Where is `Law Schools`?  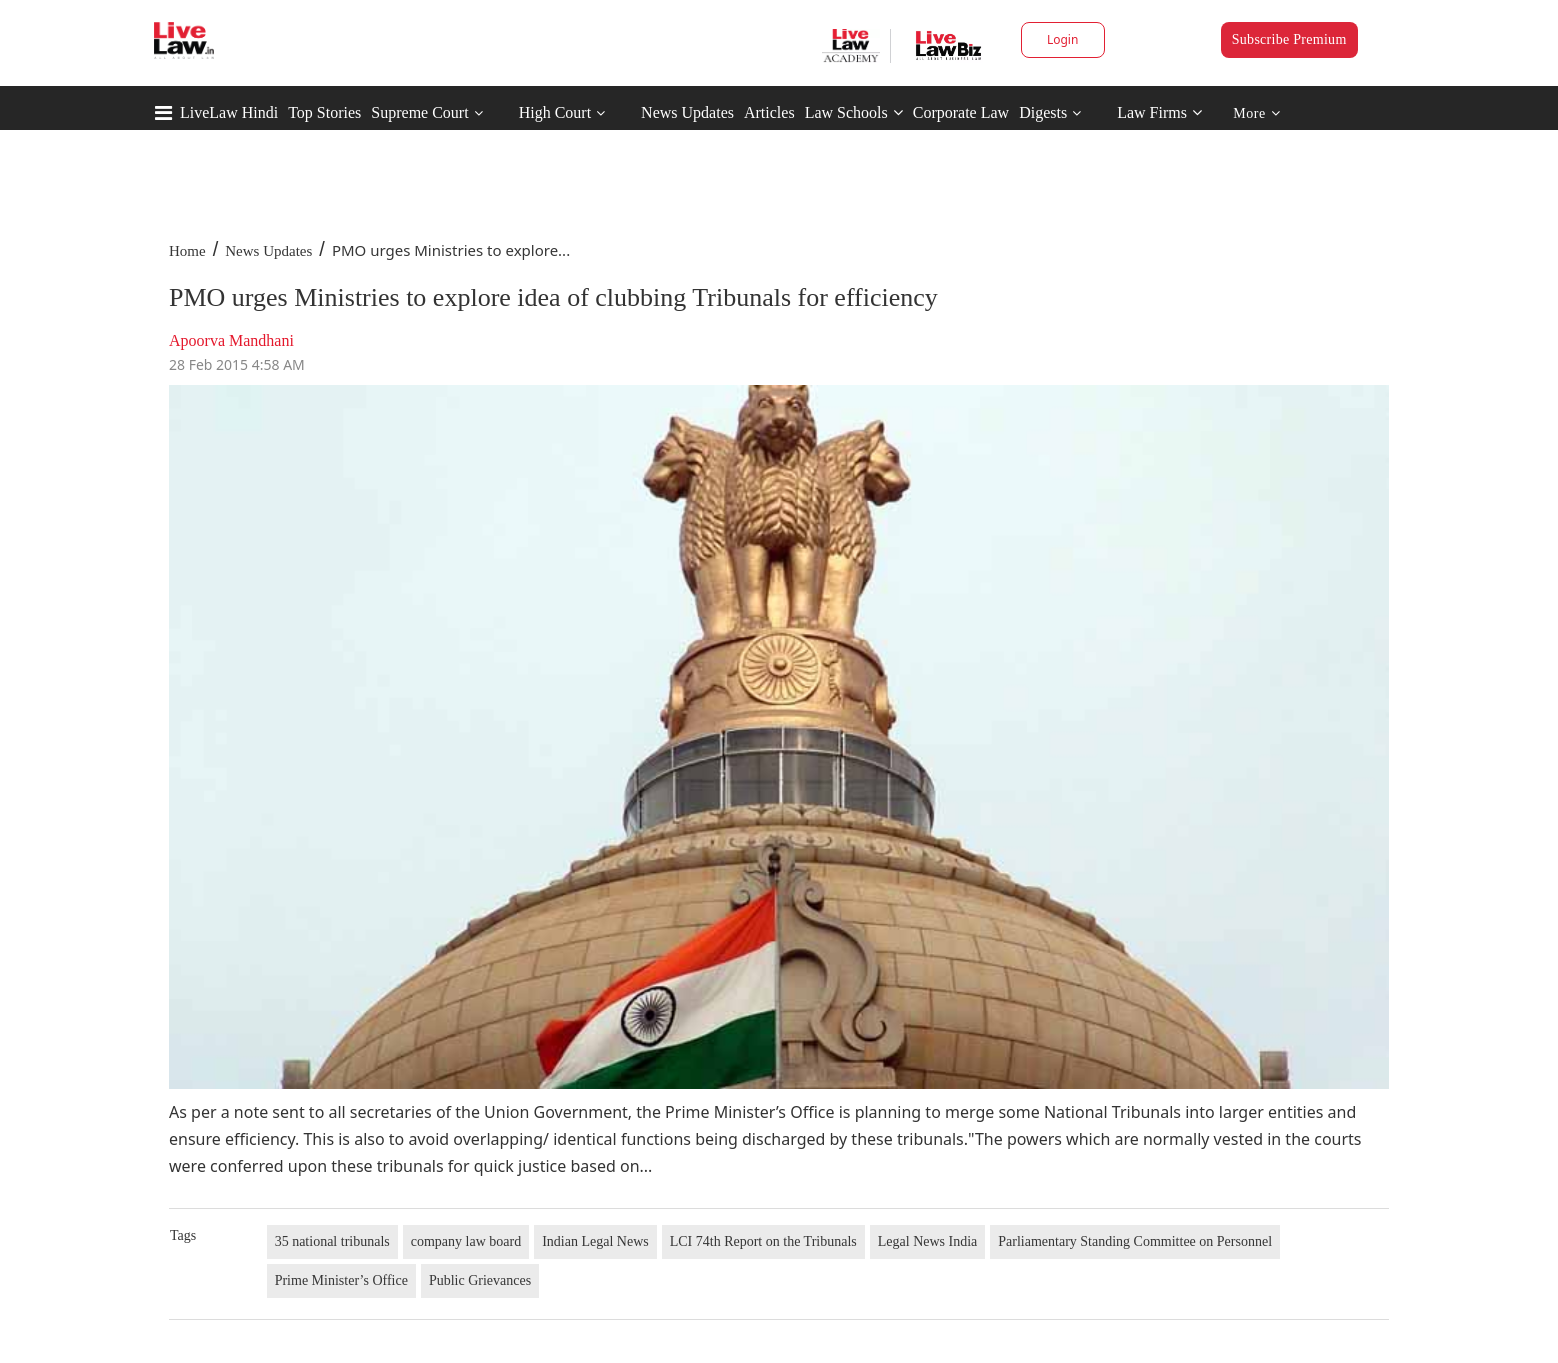 Law Schools is located at coordinates (854, 112).